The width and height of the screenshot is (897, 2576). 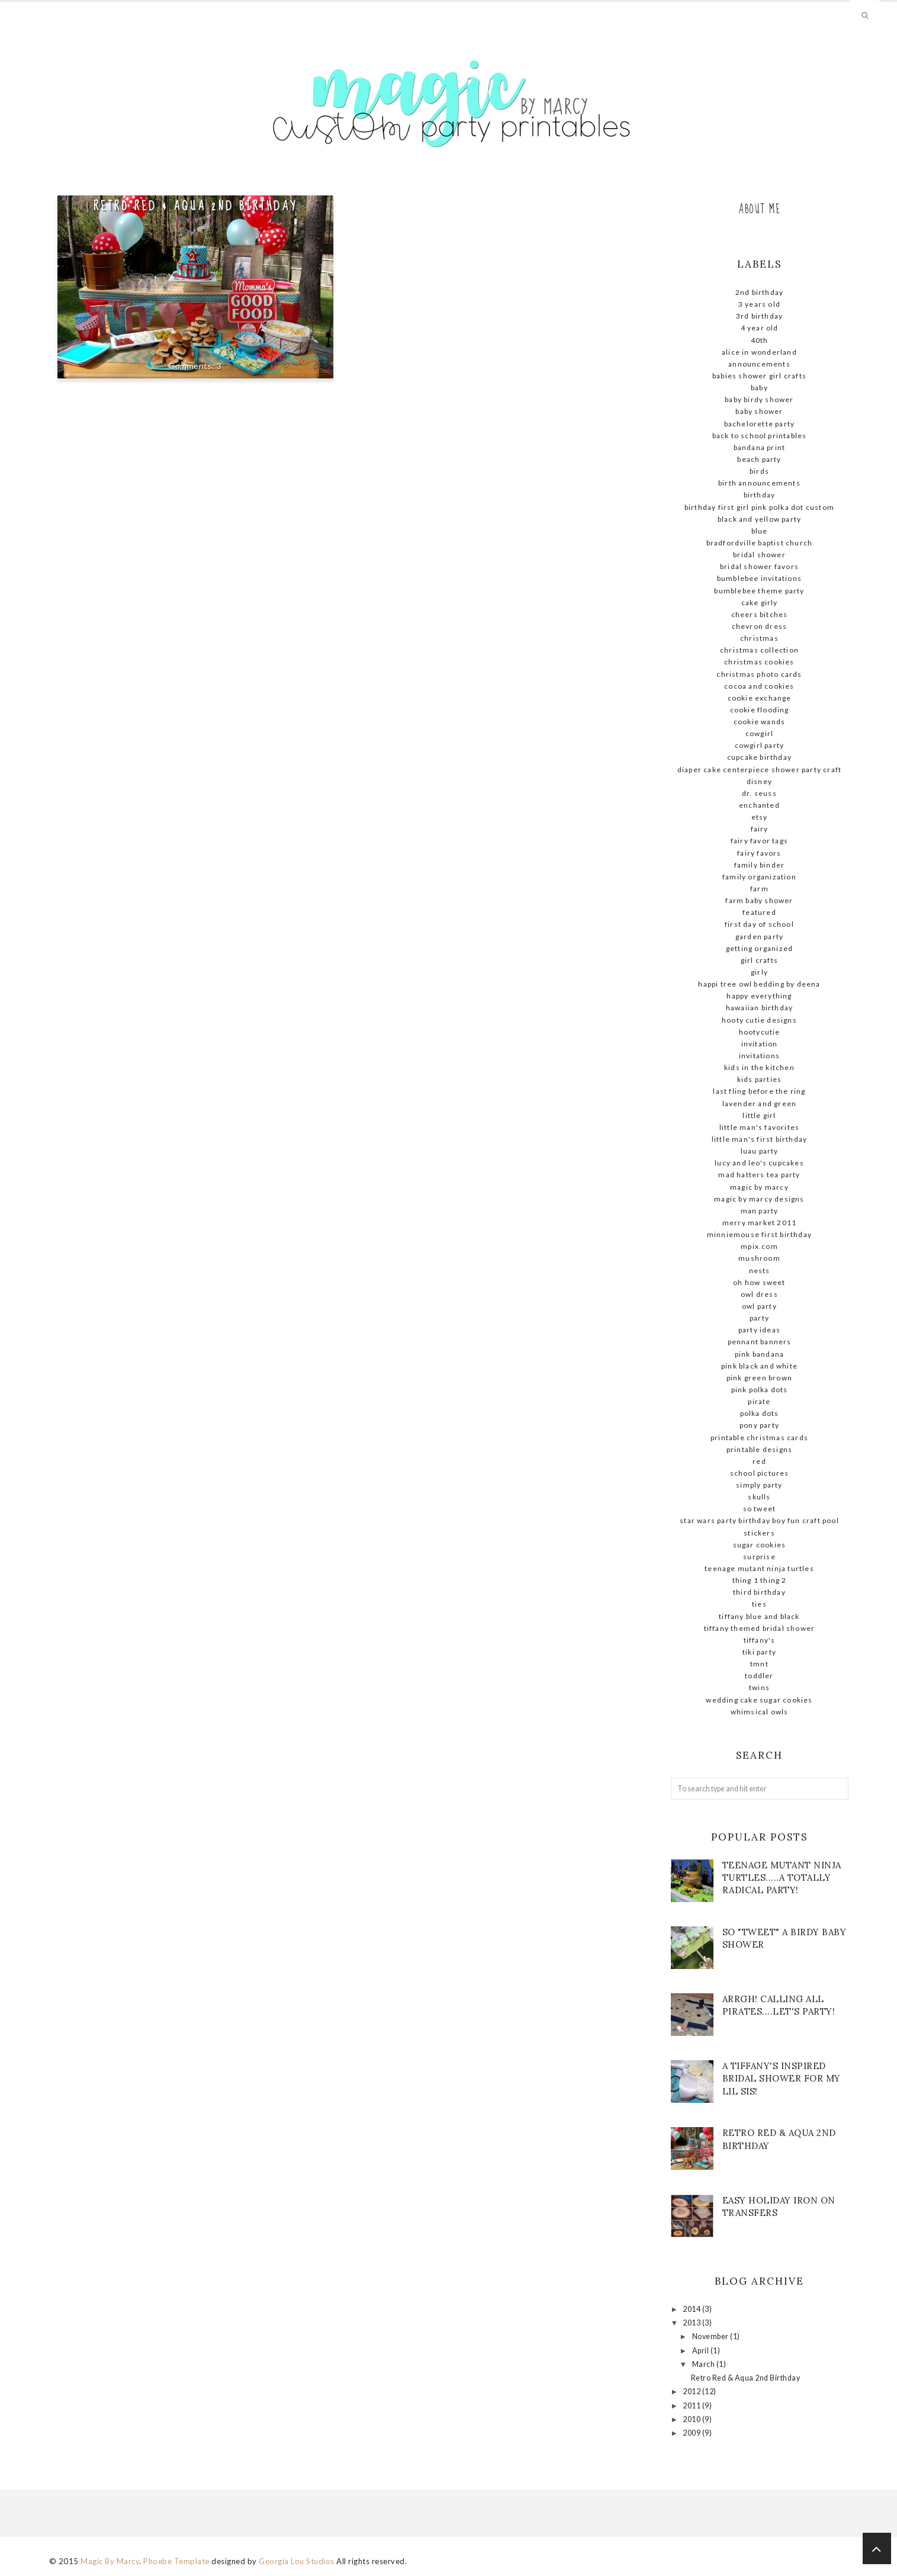 What do you see at coordinates (759, 1389) in the screenshot?
I see `pink polka dots` at bounding box center [759, 1389].